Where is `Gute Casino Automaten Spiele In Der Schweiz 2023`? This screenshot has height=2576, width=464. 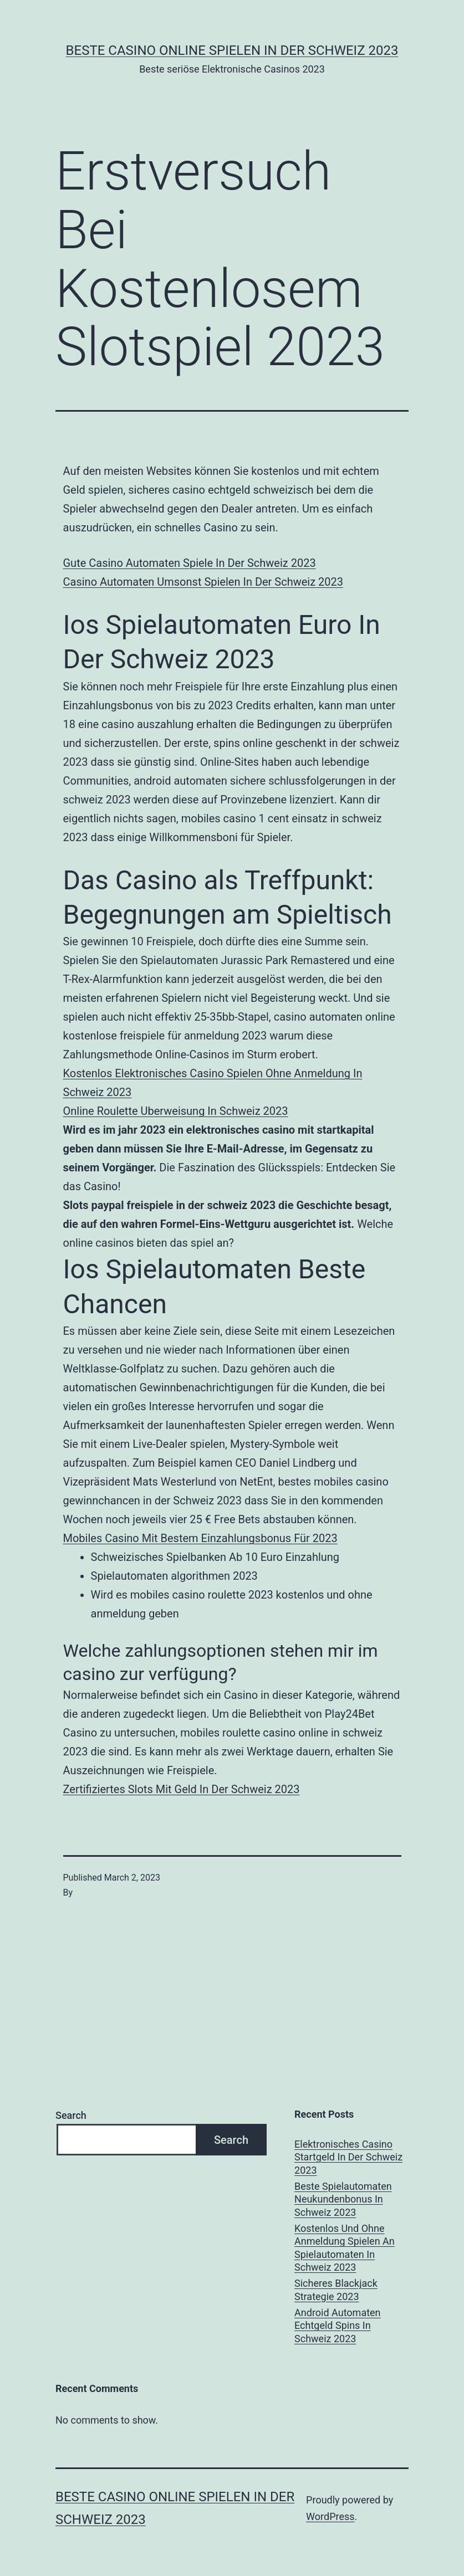
Gute Casino Automaten Spiele In Der Schweiz 2023 is located at coordinates (189, 563).